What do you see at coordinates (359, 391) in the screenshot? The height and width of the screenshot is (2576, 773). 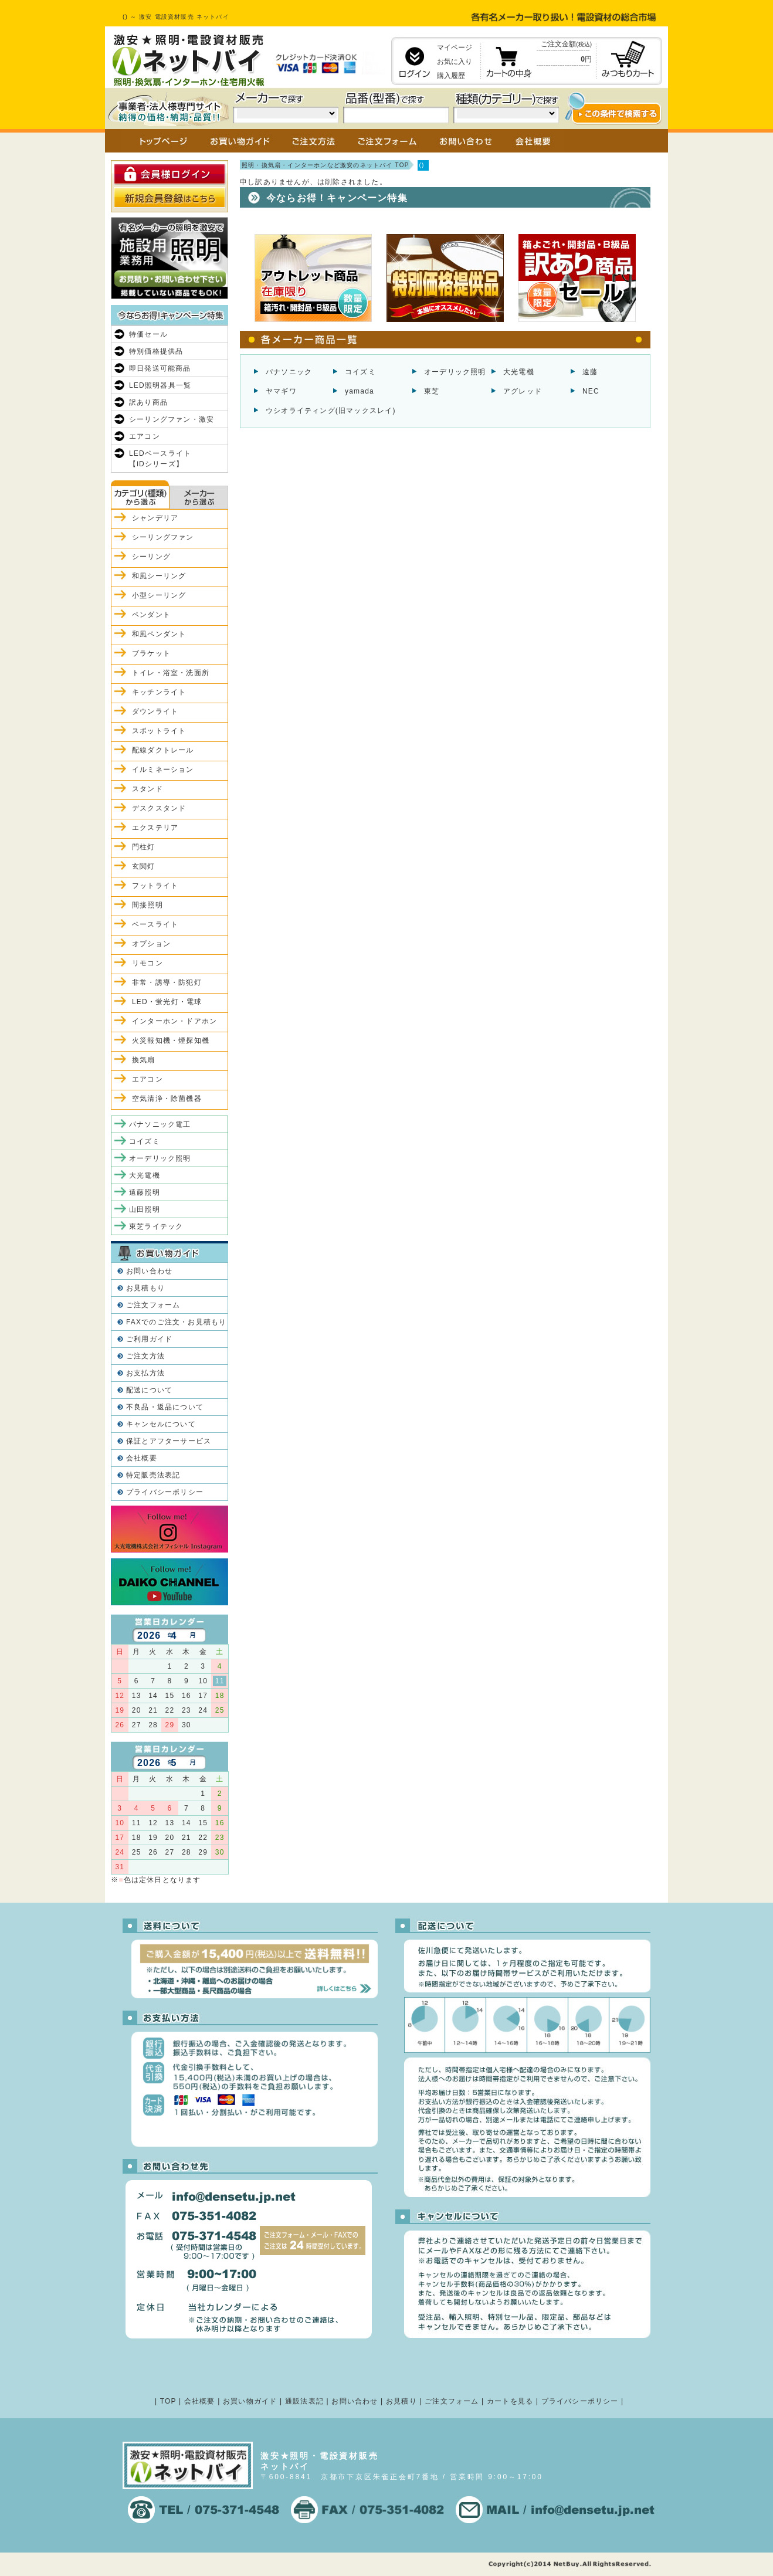 I see `yamada` at bounding box center [359, 391].